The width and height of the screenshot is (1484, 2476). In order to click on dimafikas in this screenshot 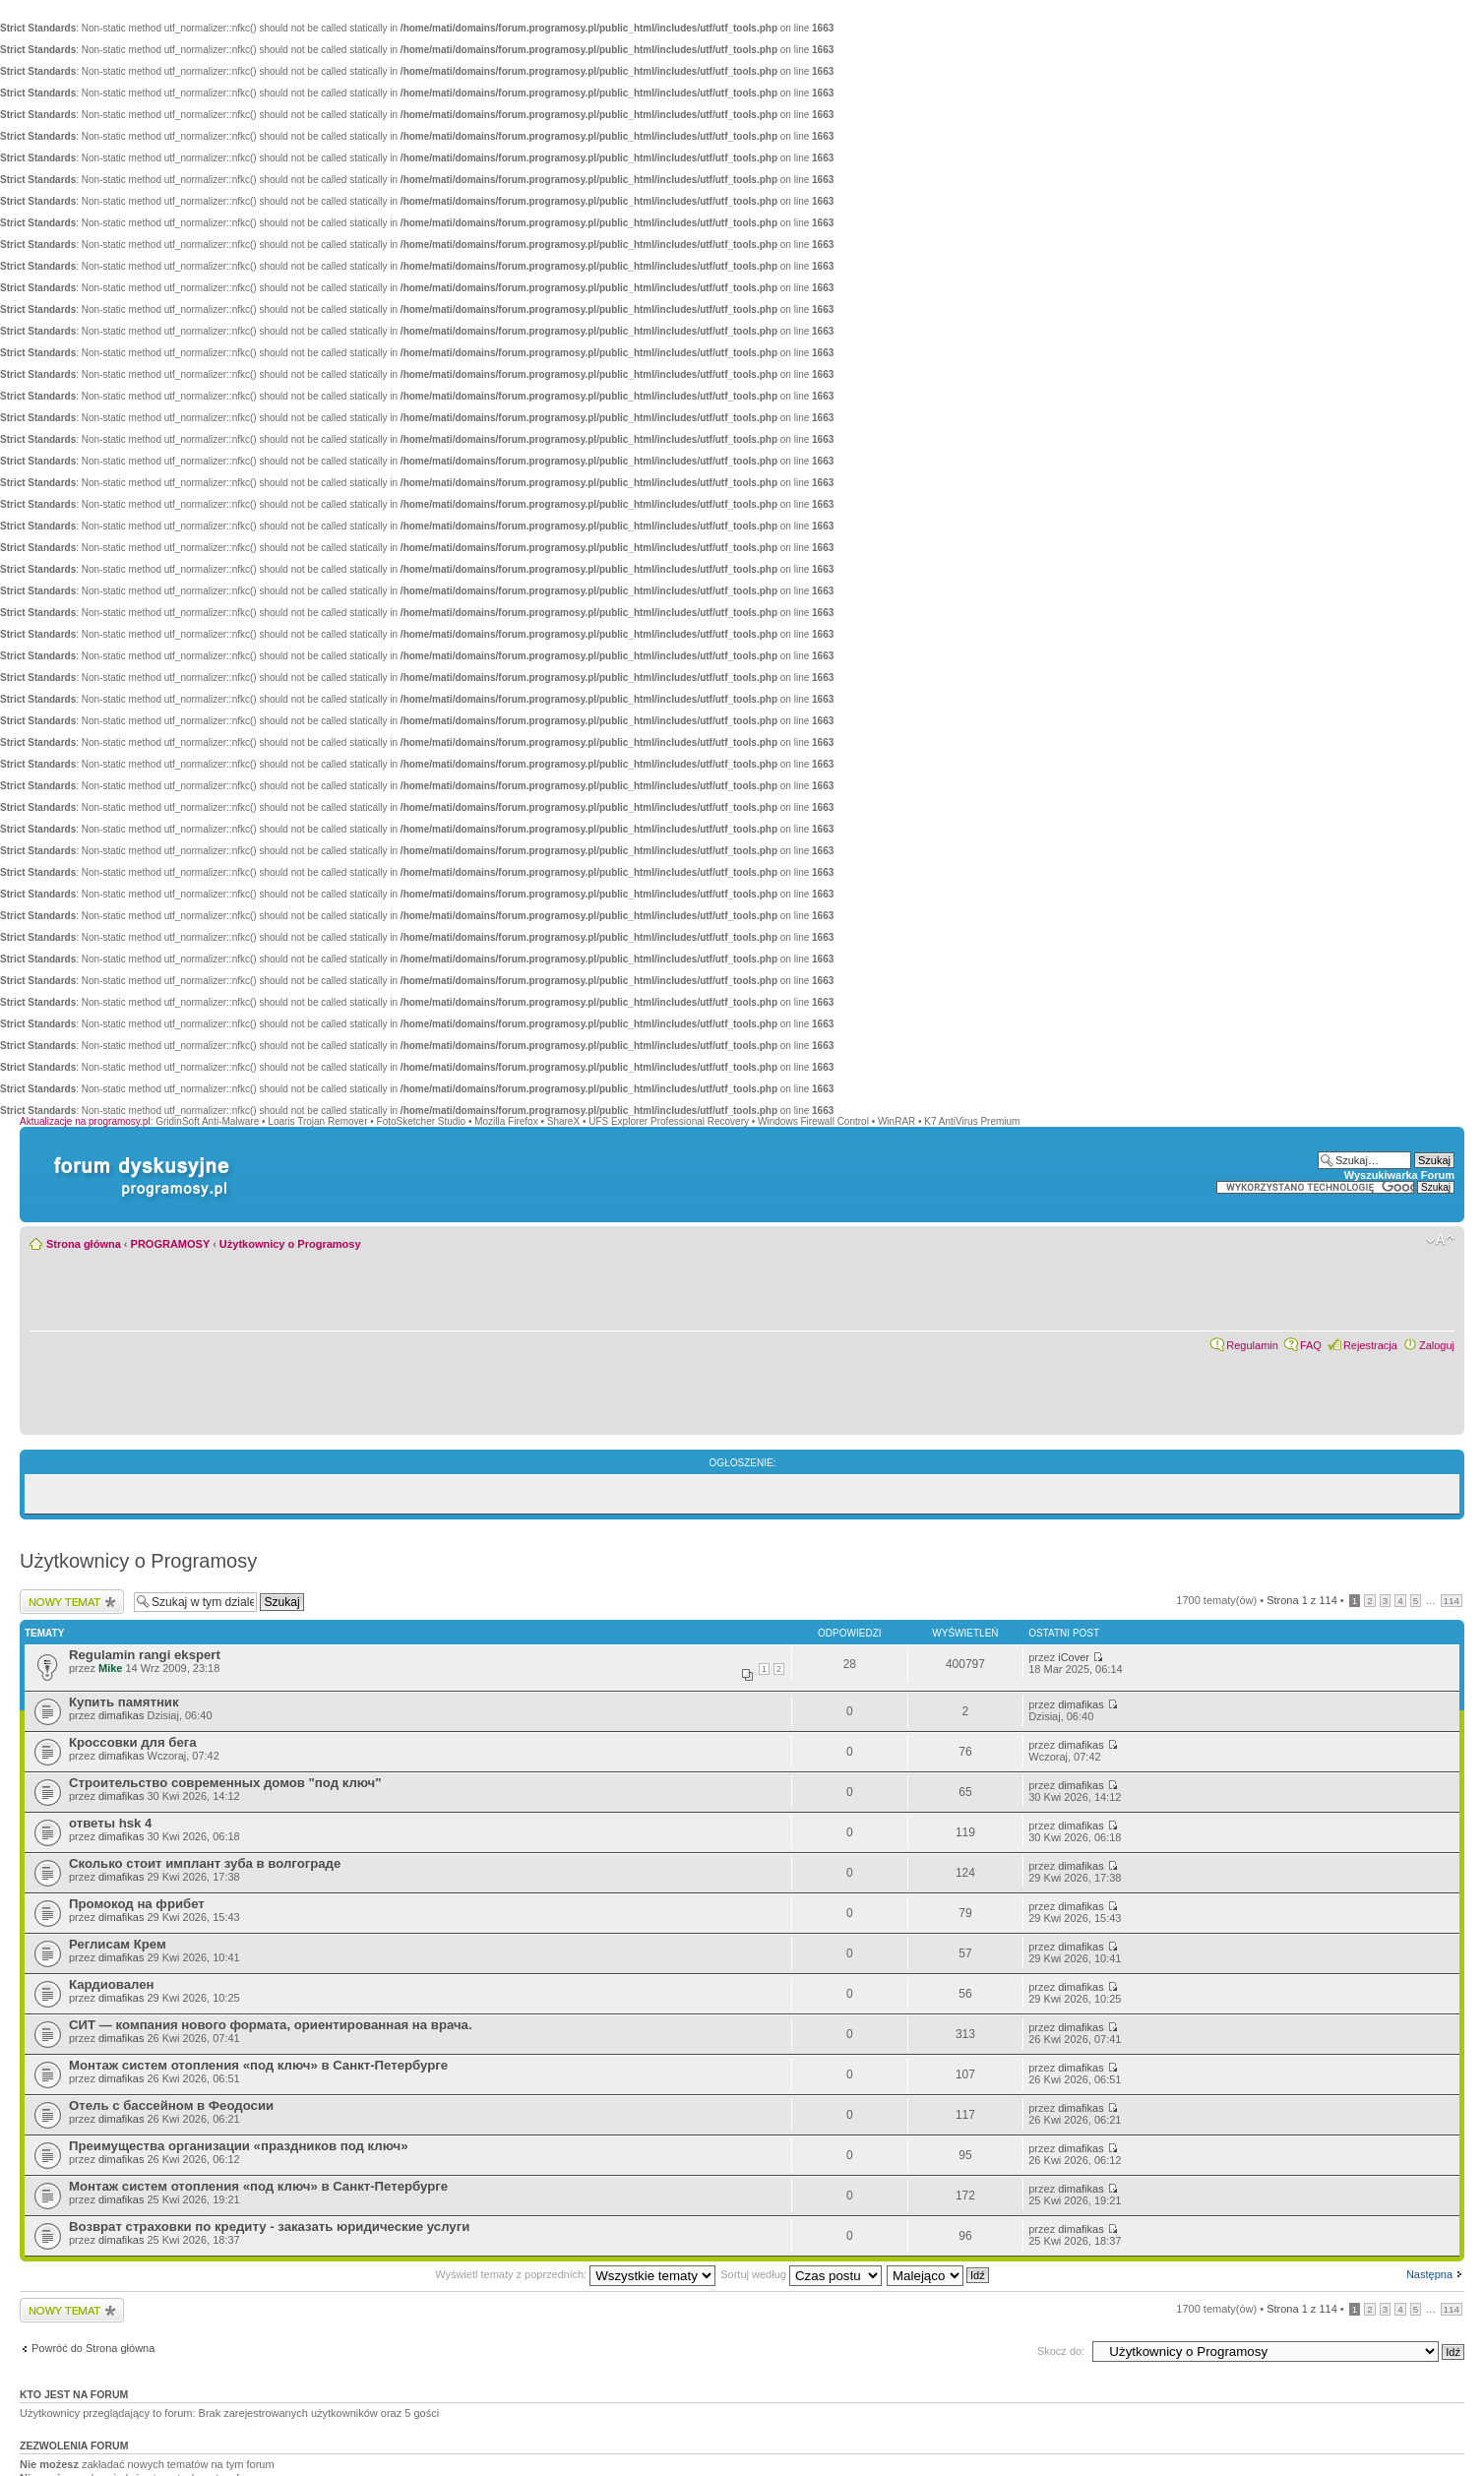, I will do `click(121, 1715)`.